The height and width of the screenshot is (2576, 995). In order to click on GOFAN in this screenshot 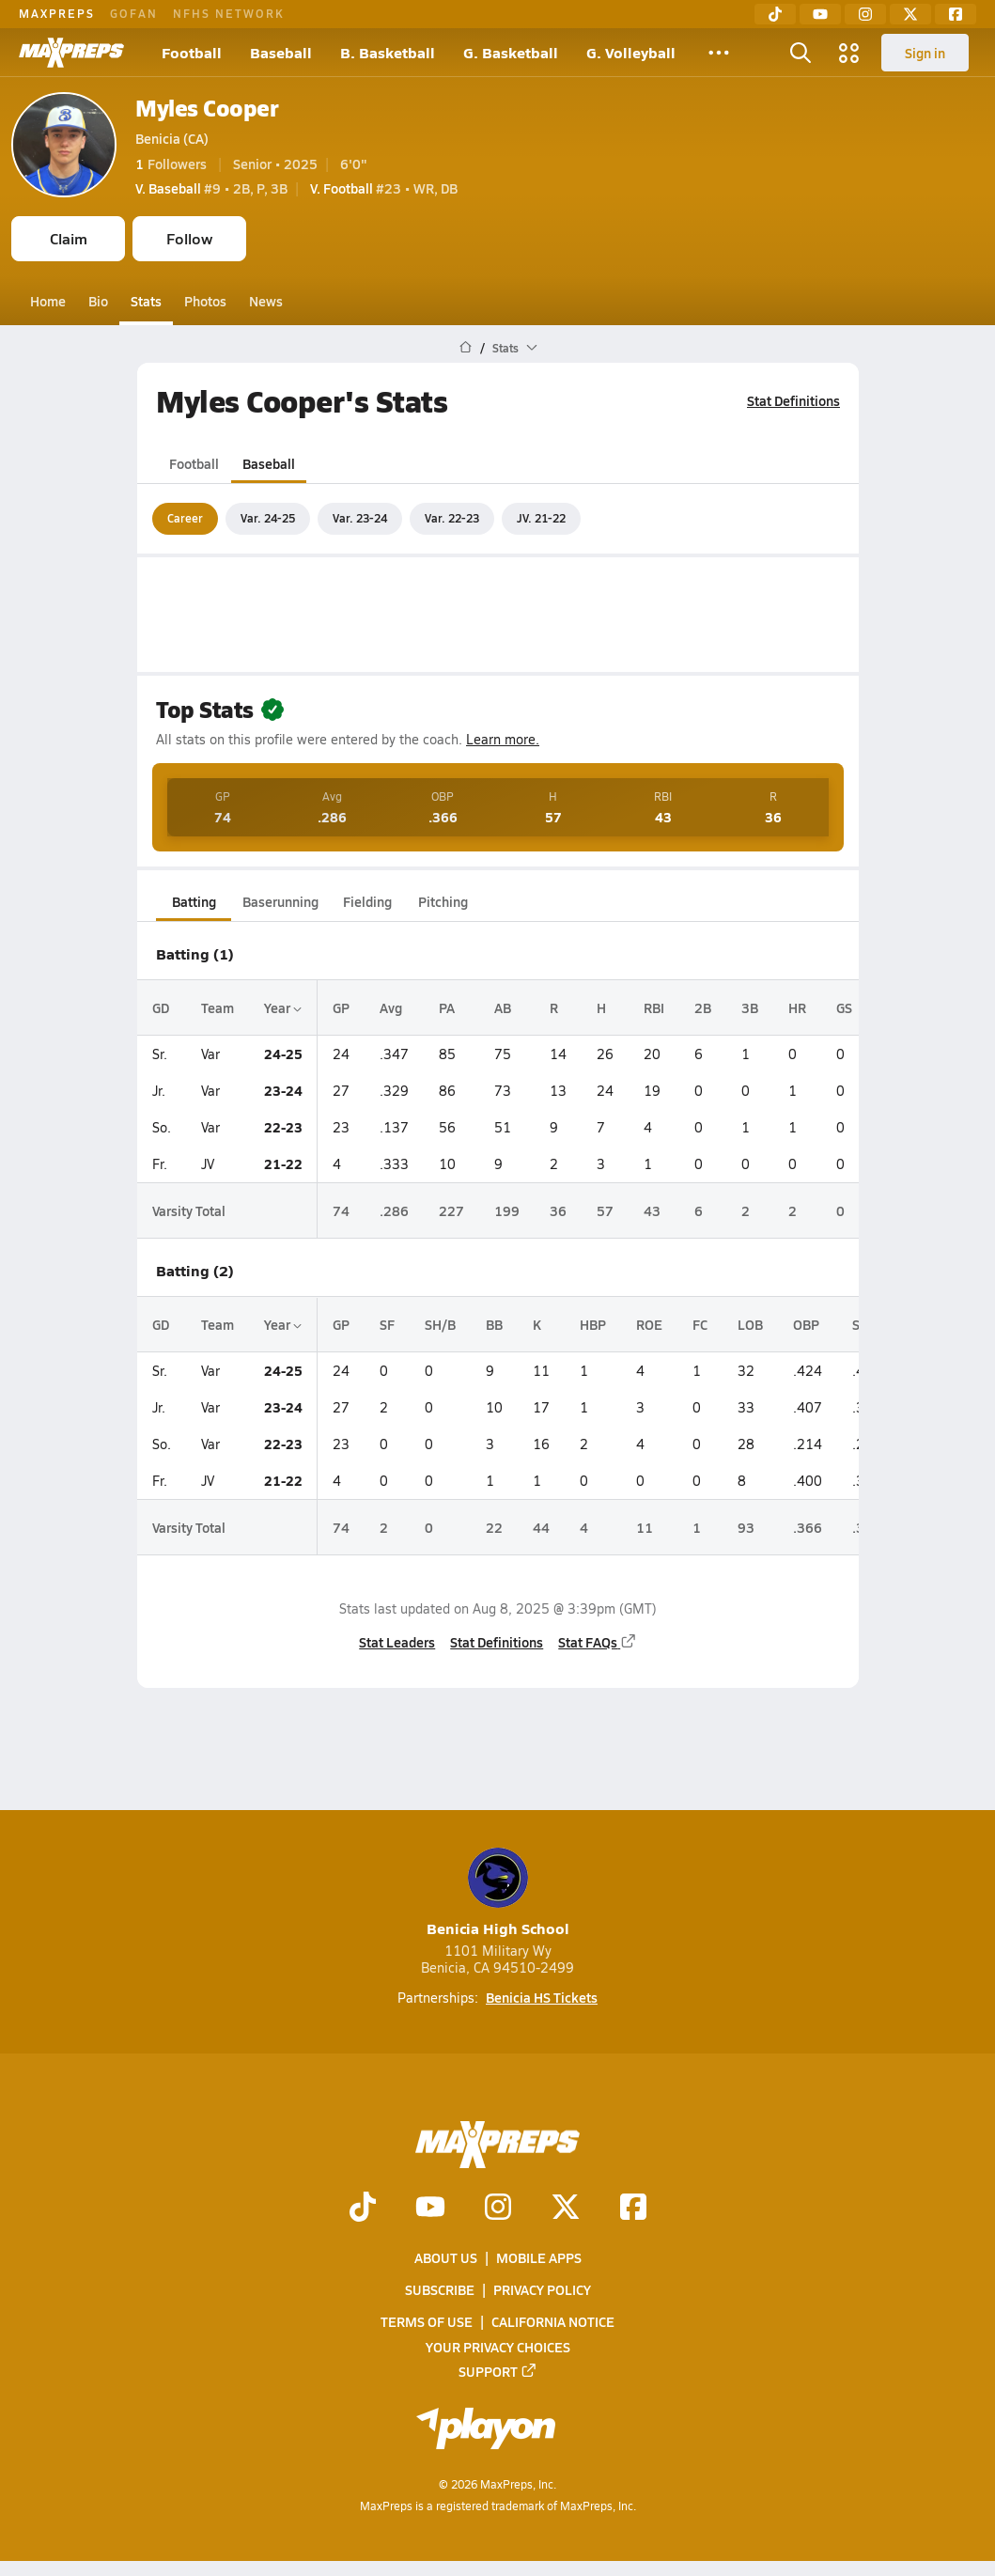, I will do `click(134, 13)`.